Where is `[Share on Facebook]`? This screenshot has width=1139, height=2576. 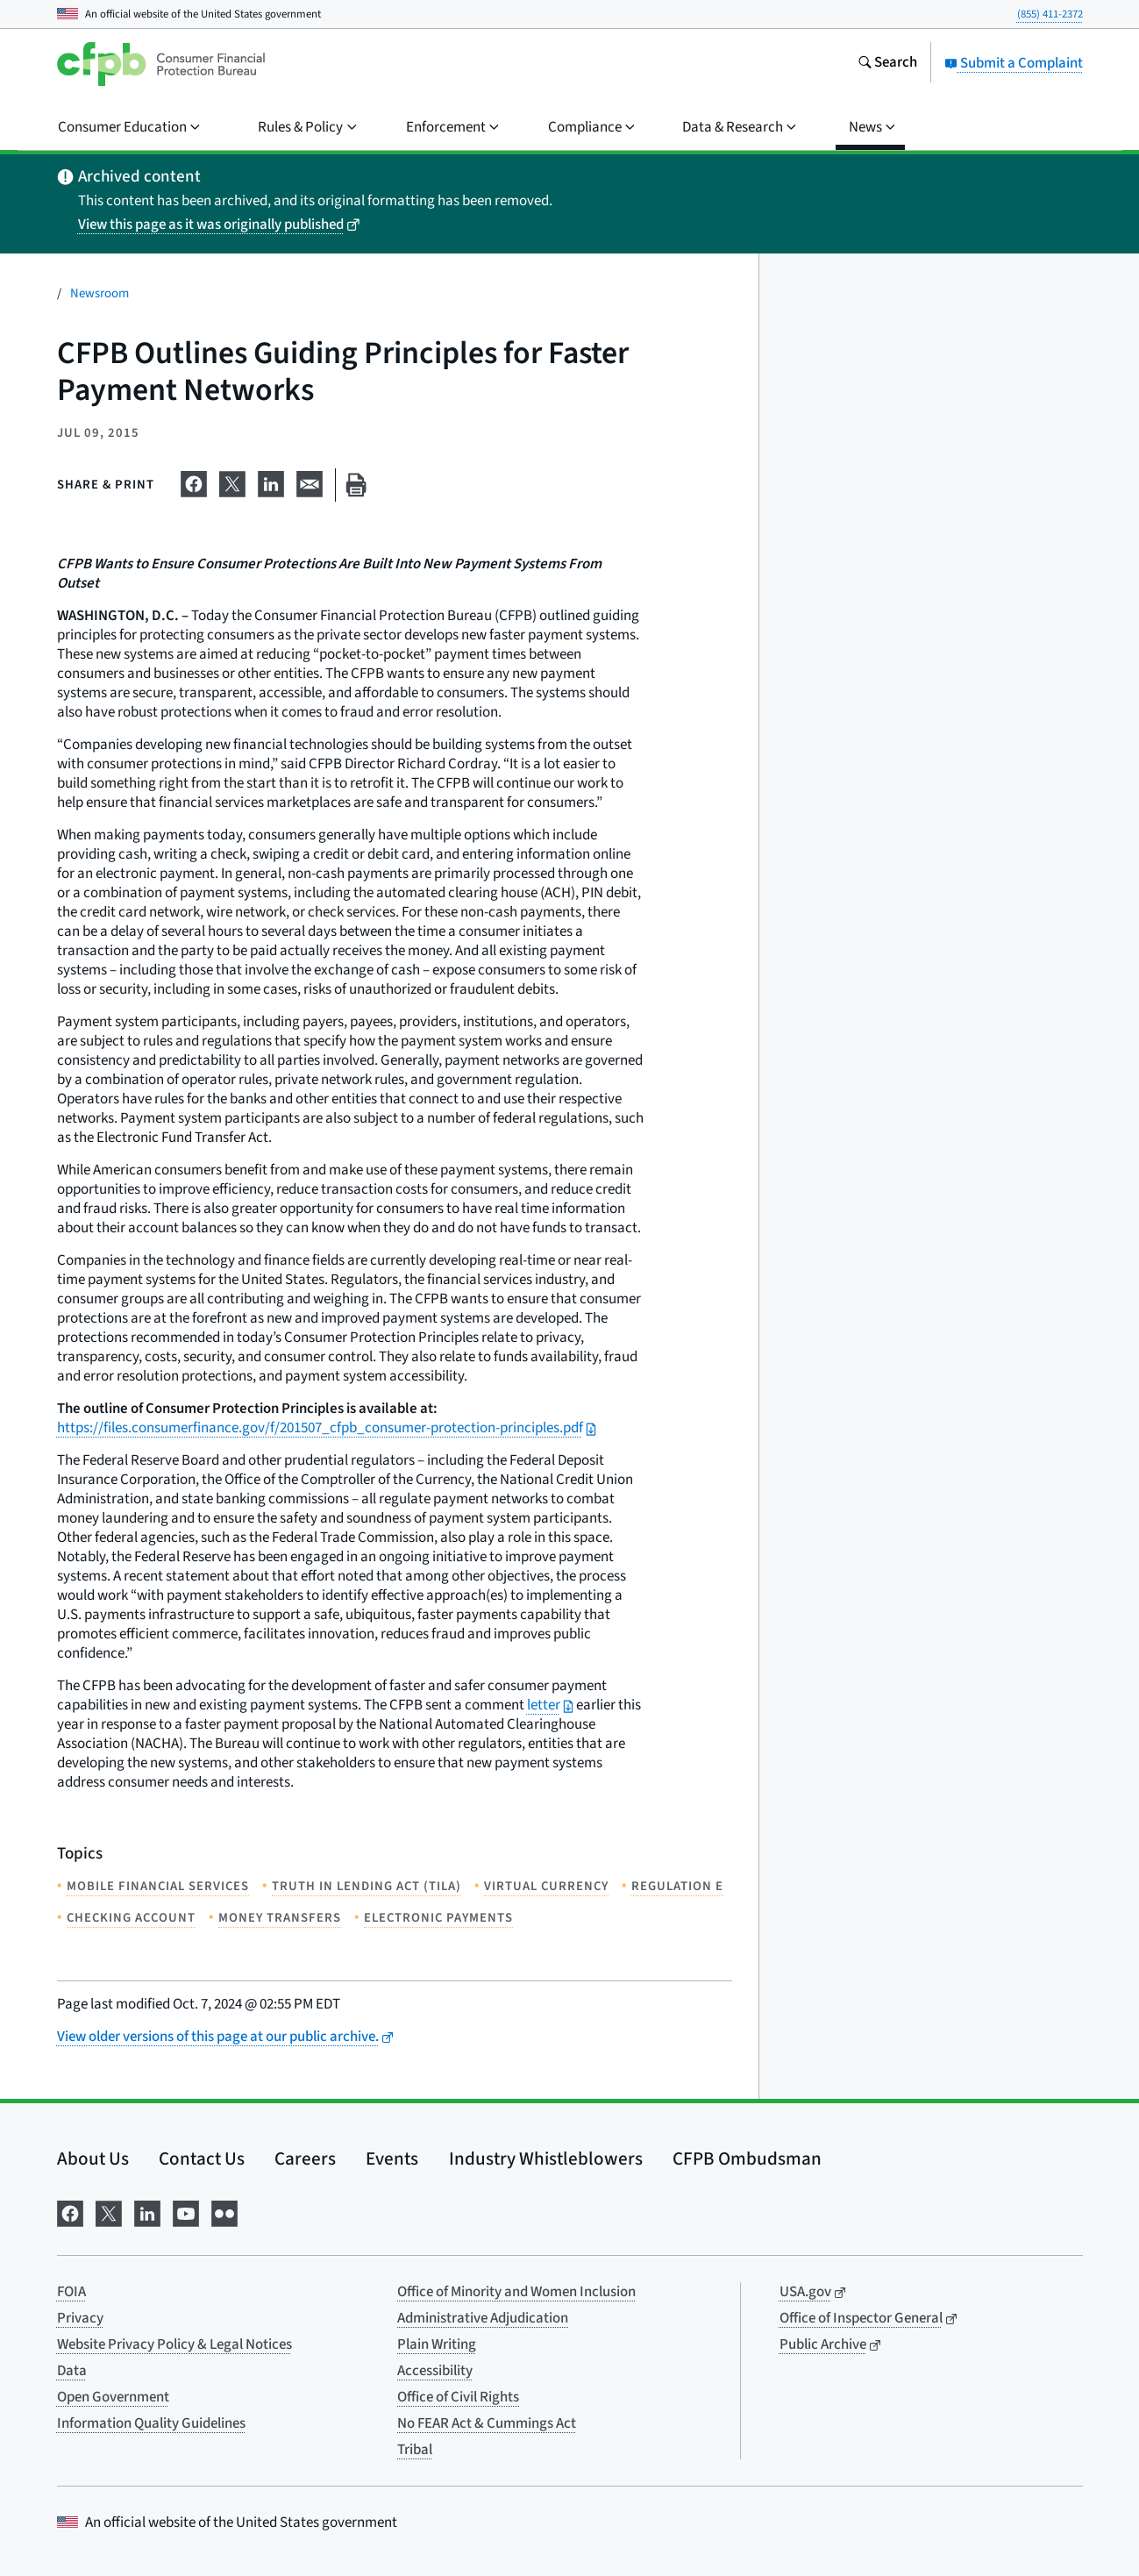
[Share on Facebook] is located at coordinates (194, 481).